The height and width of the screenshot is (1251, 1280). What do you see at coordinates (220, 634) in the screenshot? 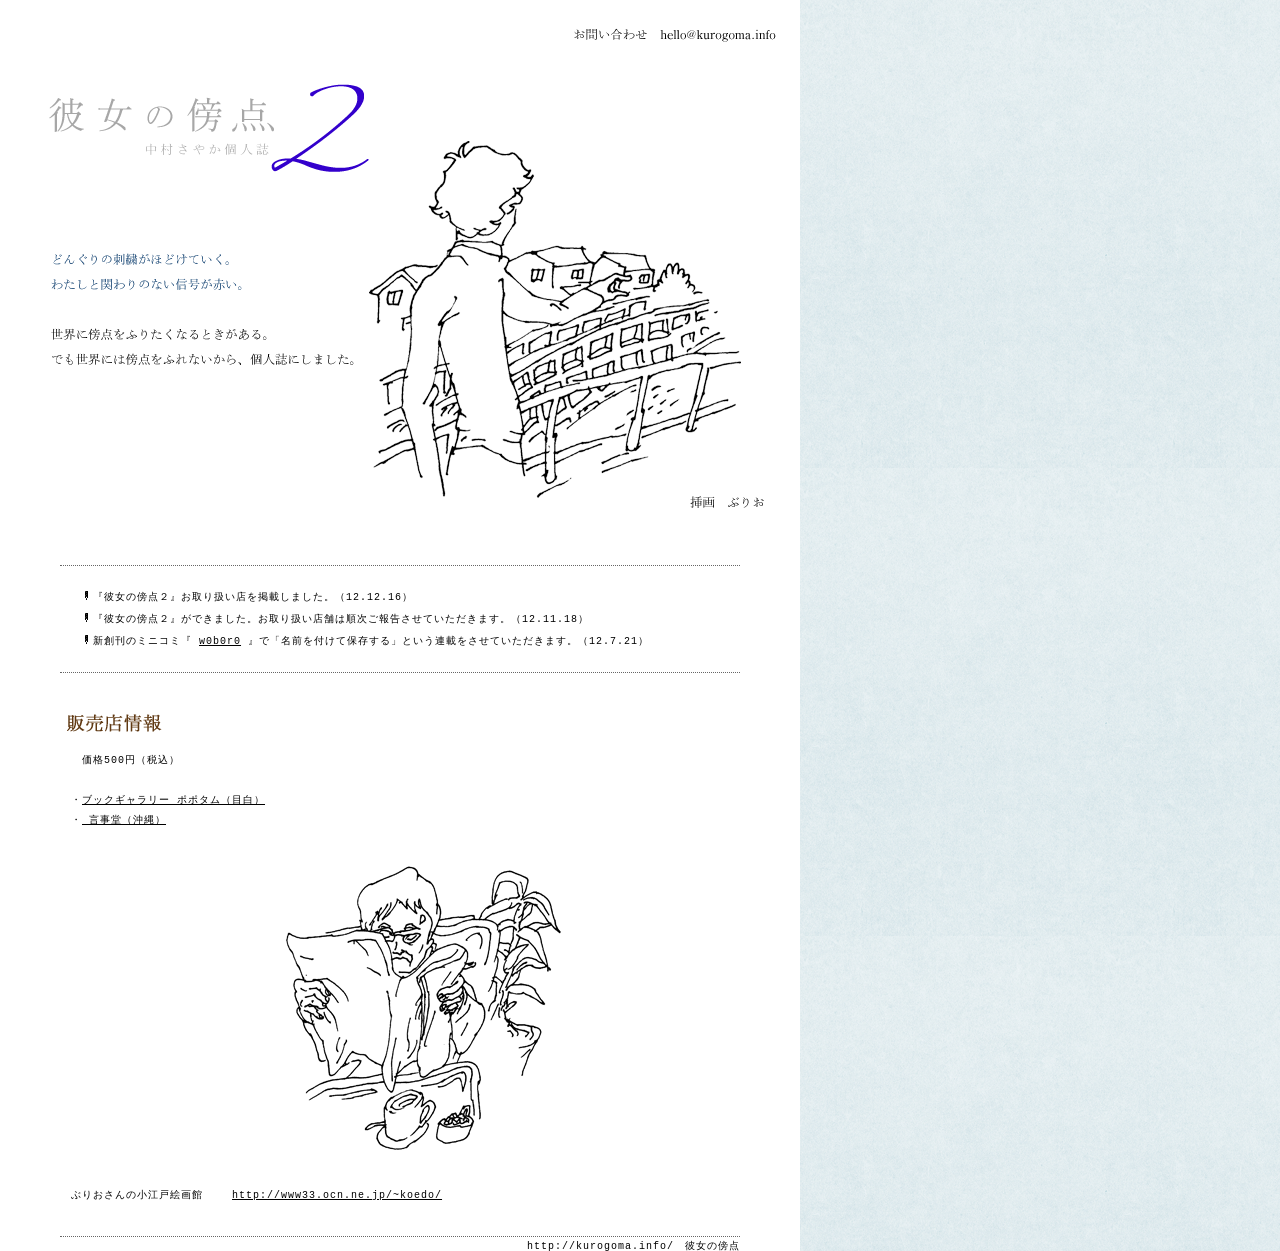
I see `w0b0r0` at bounding box center [220, 634].